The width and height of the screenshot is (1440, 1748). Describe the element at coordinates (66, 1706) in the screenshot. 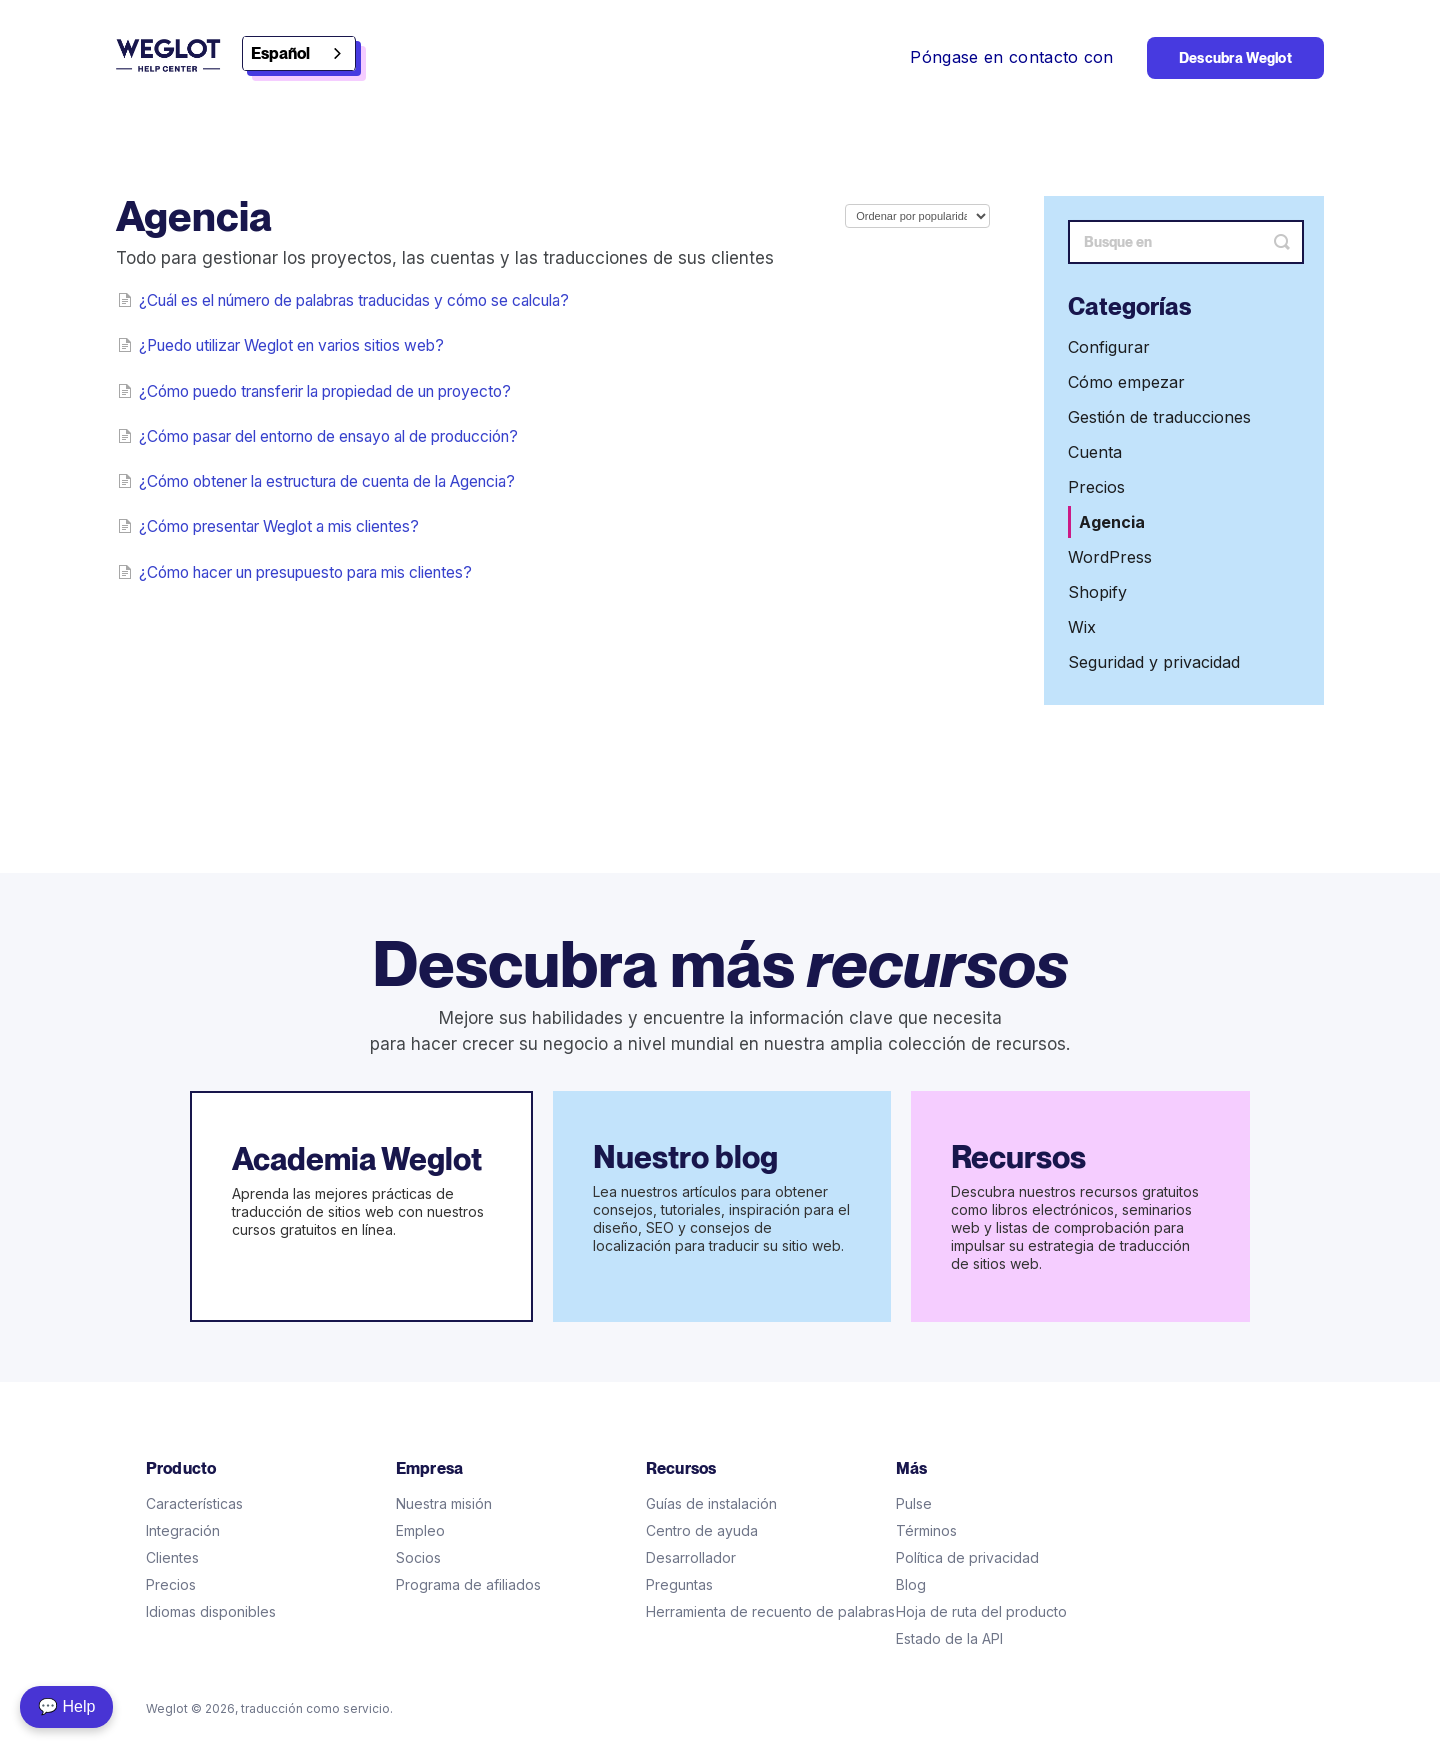

I see `💬 Help` at that location.